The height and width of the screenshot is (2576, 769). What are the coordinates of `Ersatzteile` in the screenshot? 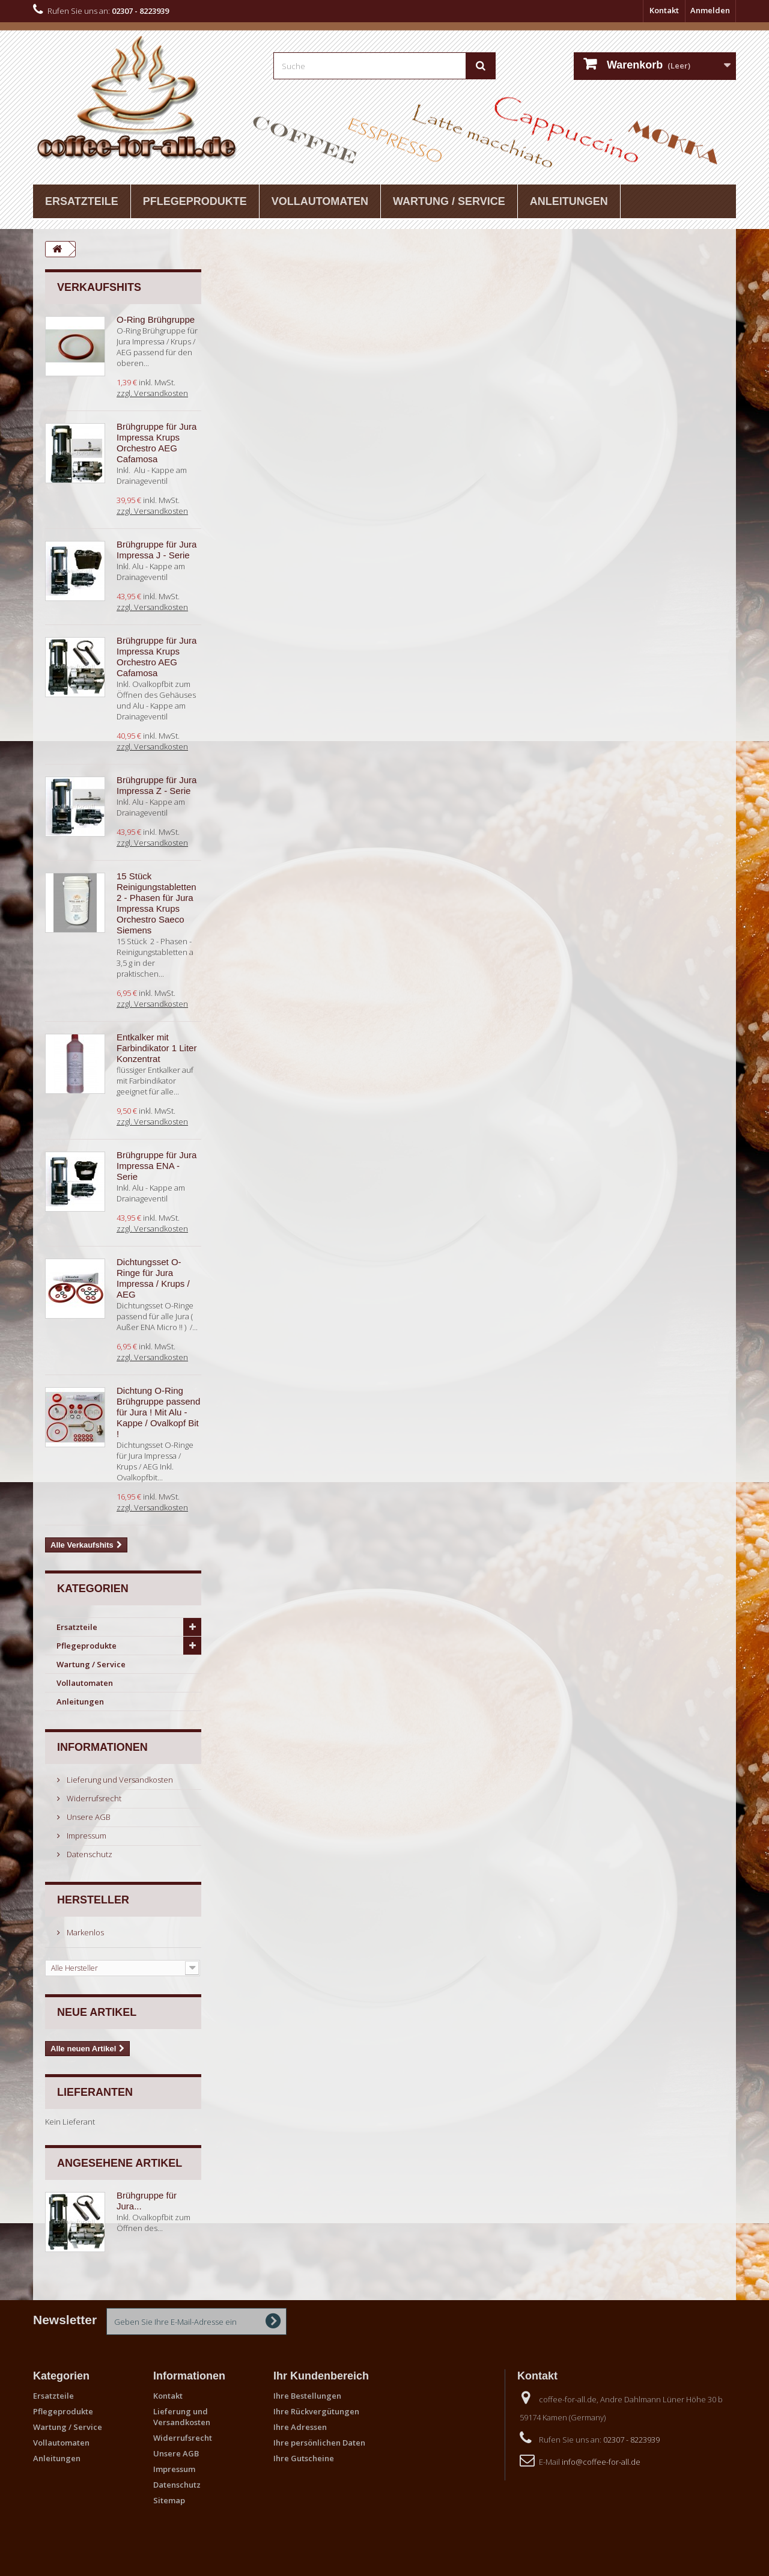 It's located at (81, 201).